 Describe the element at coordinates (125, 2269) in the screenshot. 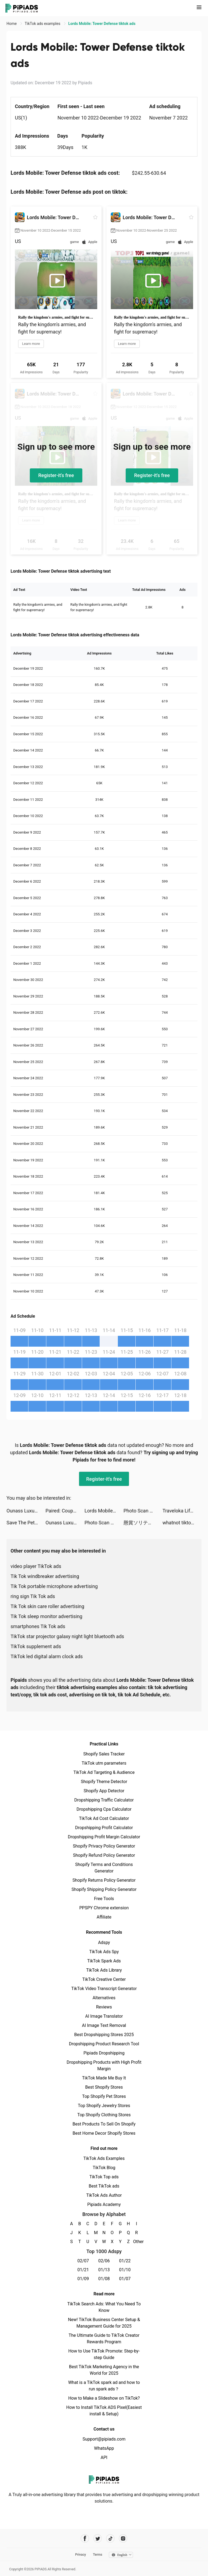

I see `01/10` at that location.